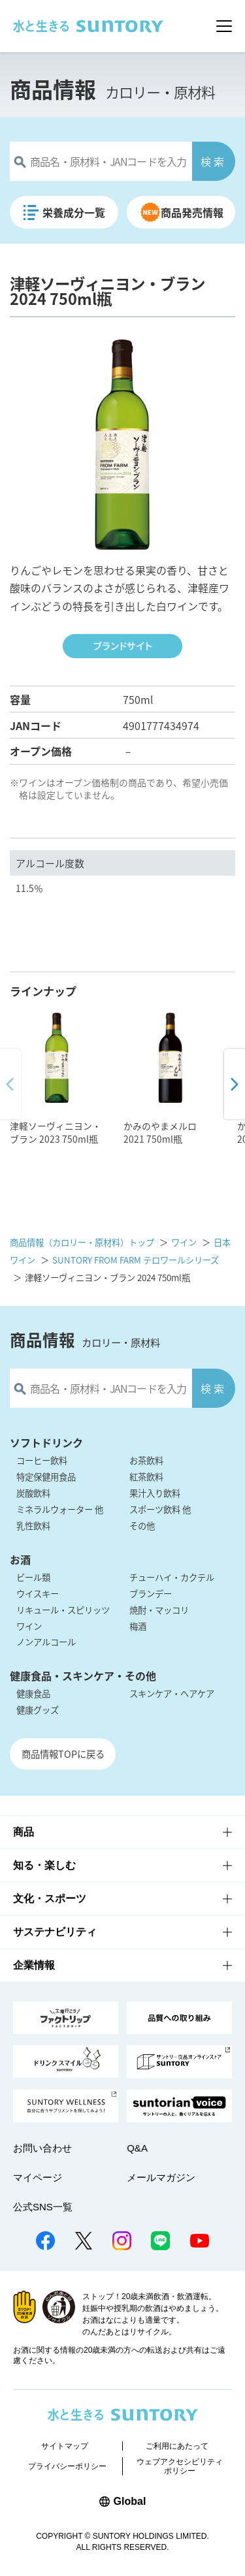 The height and width of the screenshot is (2576, 245). What do you see at coordinates (37, 2177) in the screenshot?
I see `マイページ` at bounding box center [37, 2177].